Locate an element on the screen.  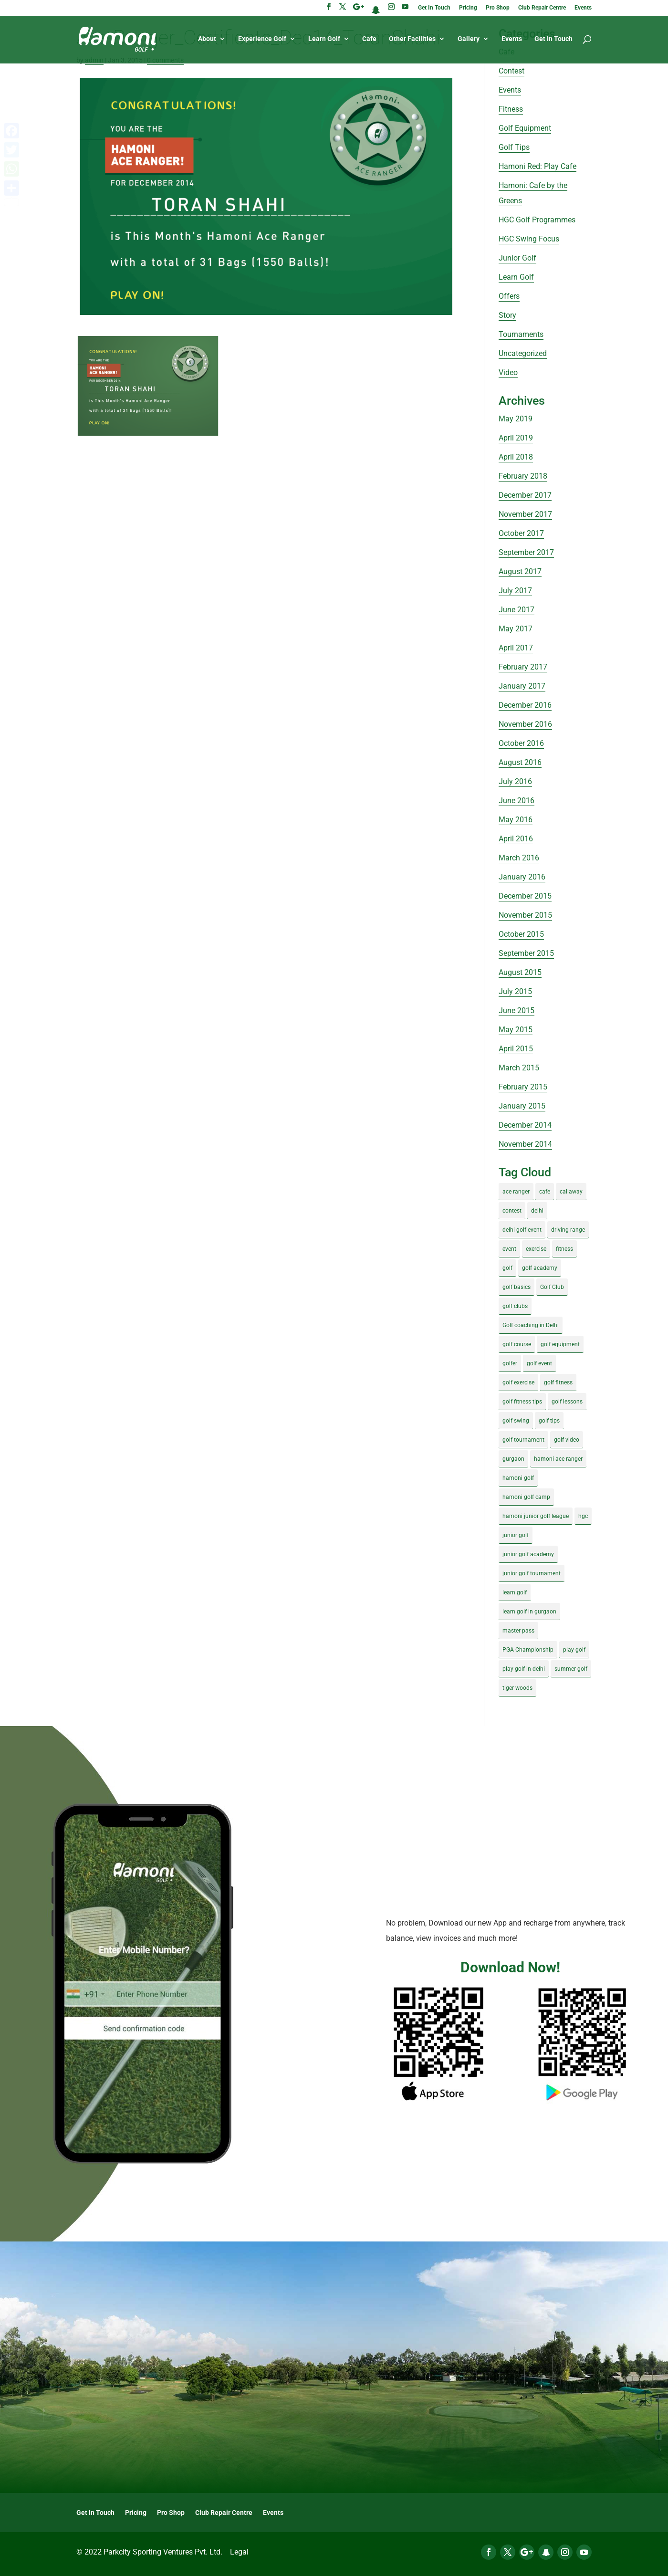
February 2015 is located at coordinates (523, 1086).